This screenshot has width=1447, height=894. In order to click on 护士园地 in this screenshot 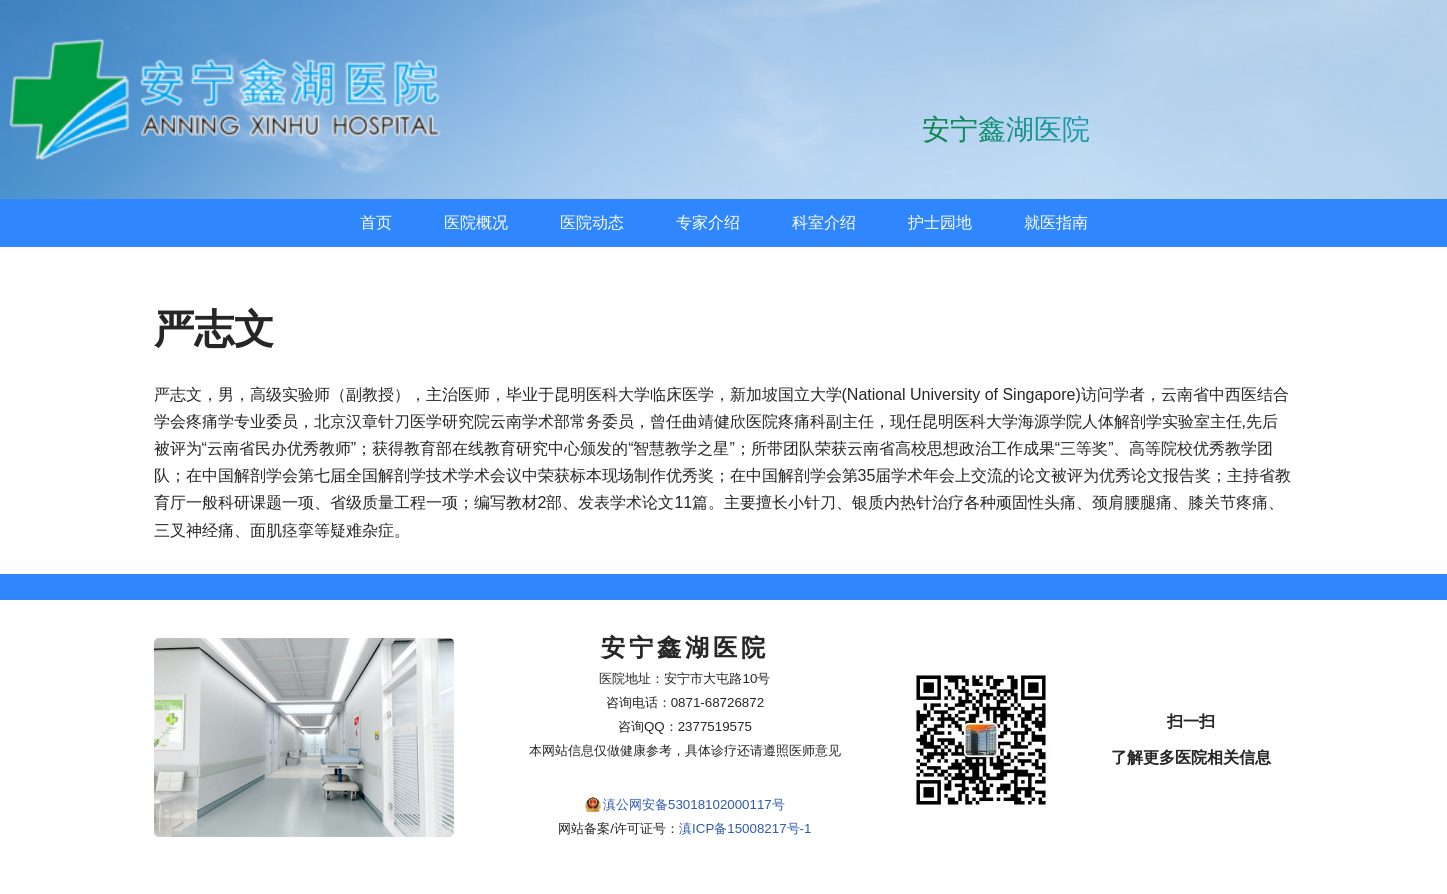, I will do `click(940, 222)`.